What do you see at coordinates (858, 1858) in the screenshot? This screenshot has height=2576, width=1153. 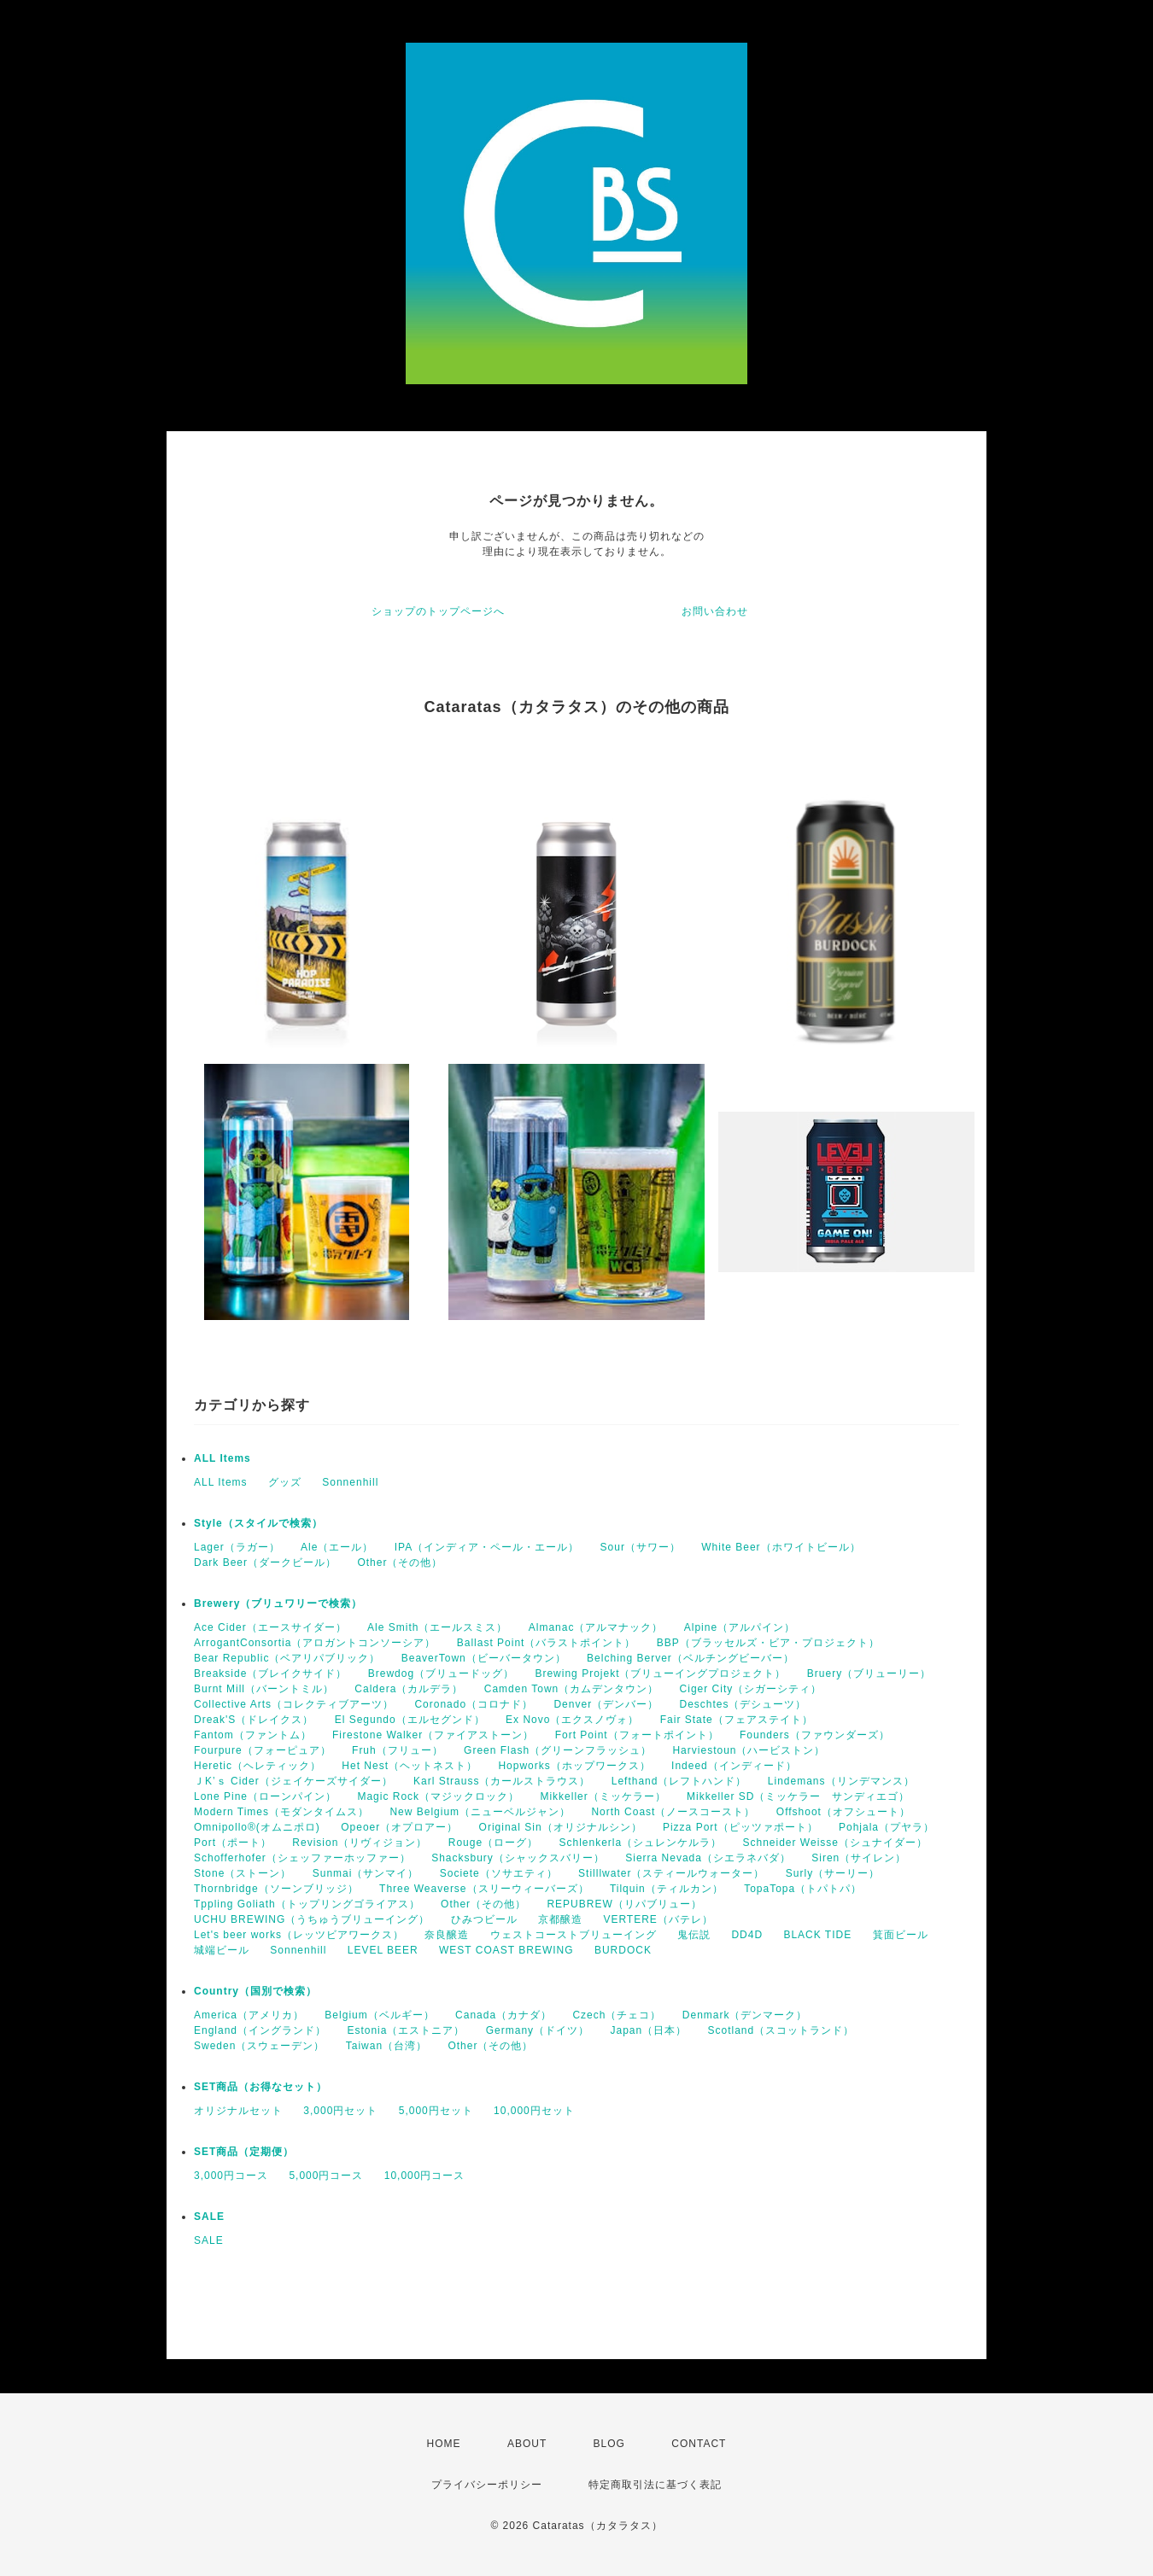 I see `Siren（サイレン）` at bounding box center [858, 1858].